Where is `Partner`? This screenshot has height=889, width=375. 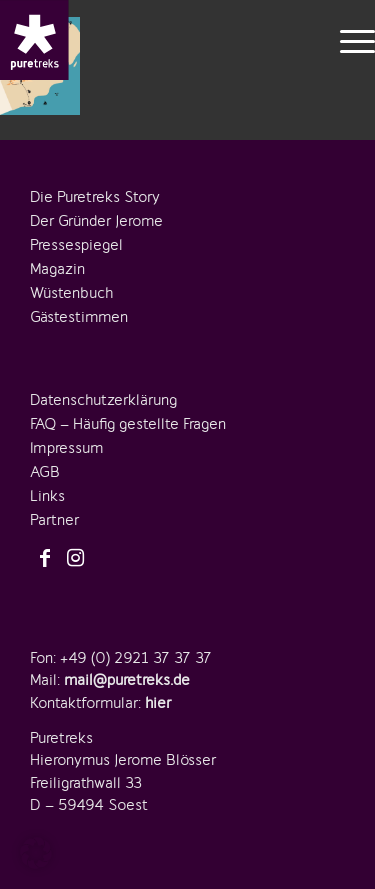
Partner is located at coordinates (54, 520).